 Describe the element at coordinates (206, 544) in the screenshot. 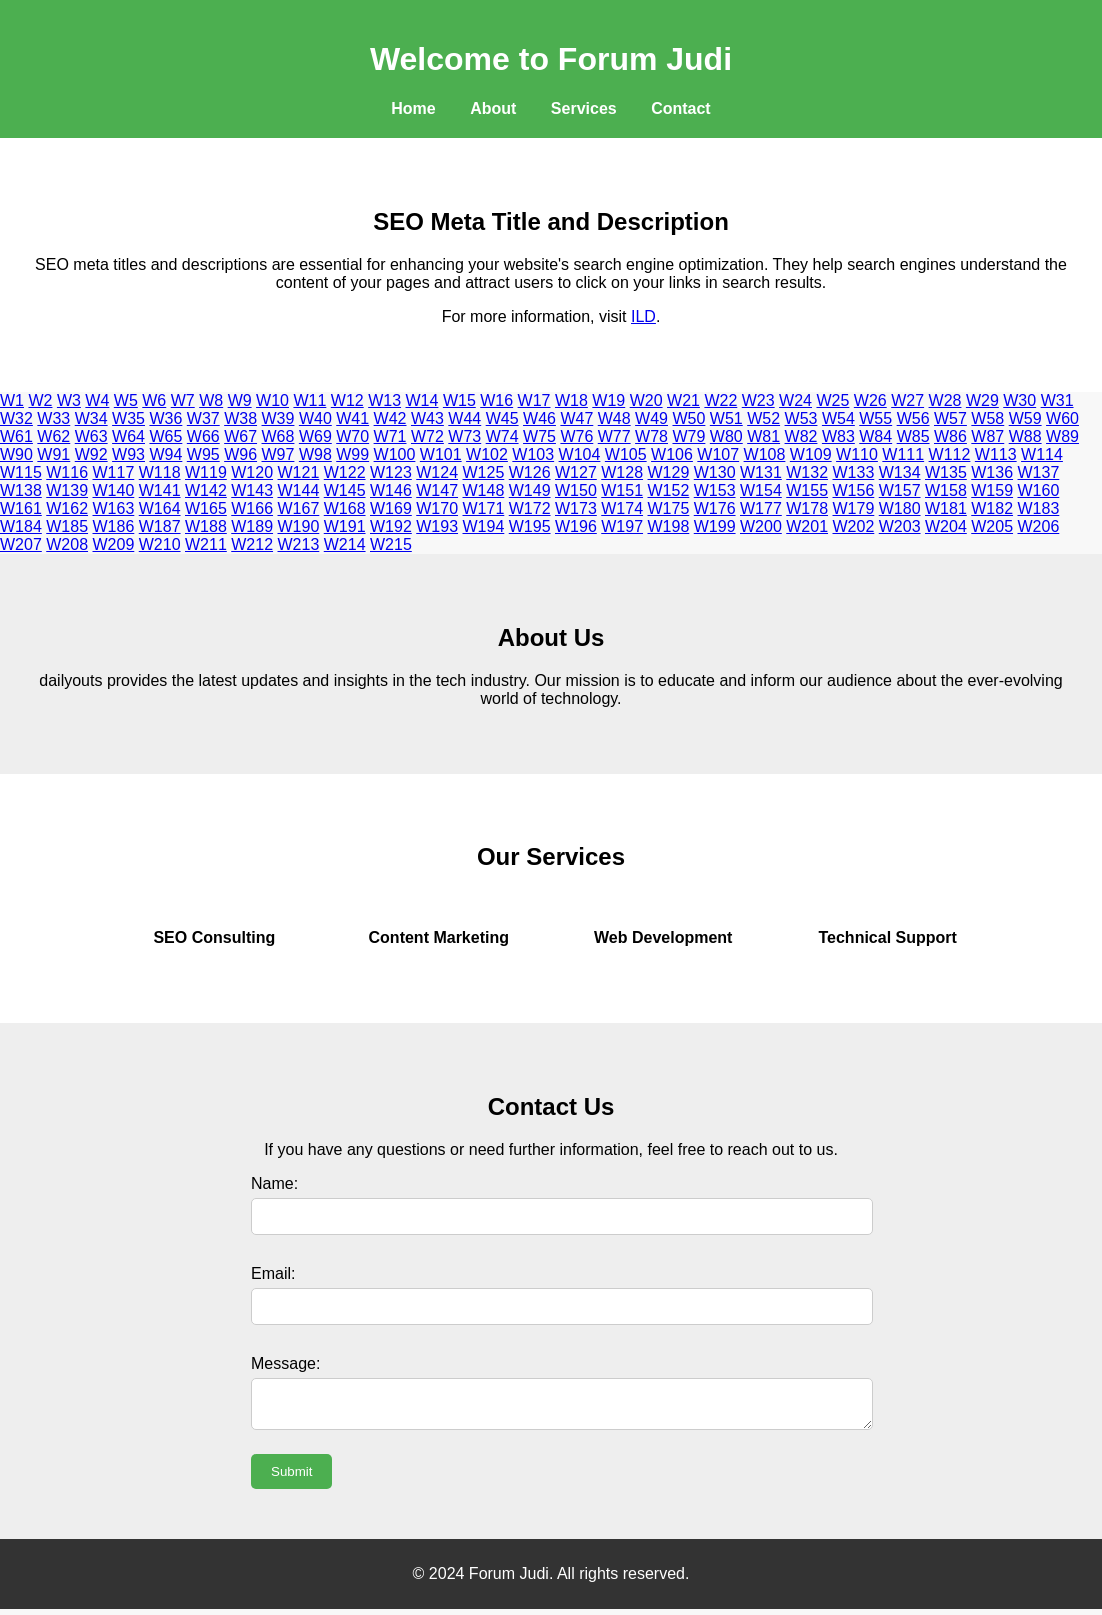

I see `W211` at that location.